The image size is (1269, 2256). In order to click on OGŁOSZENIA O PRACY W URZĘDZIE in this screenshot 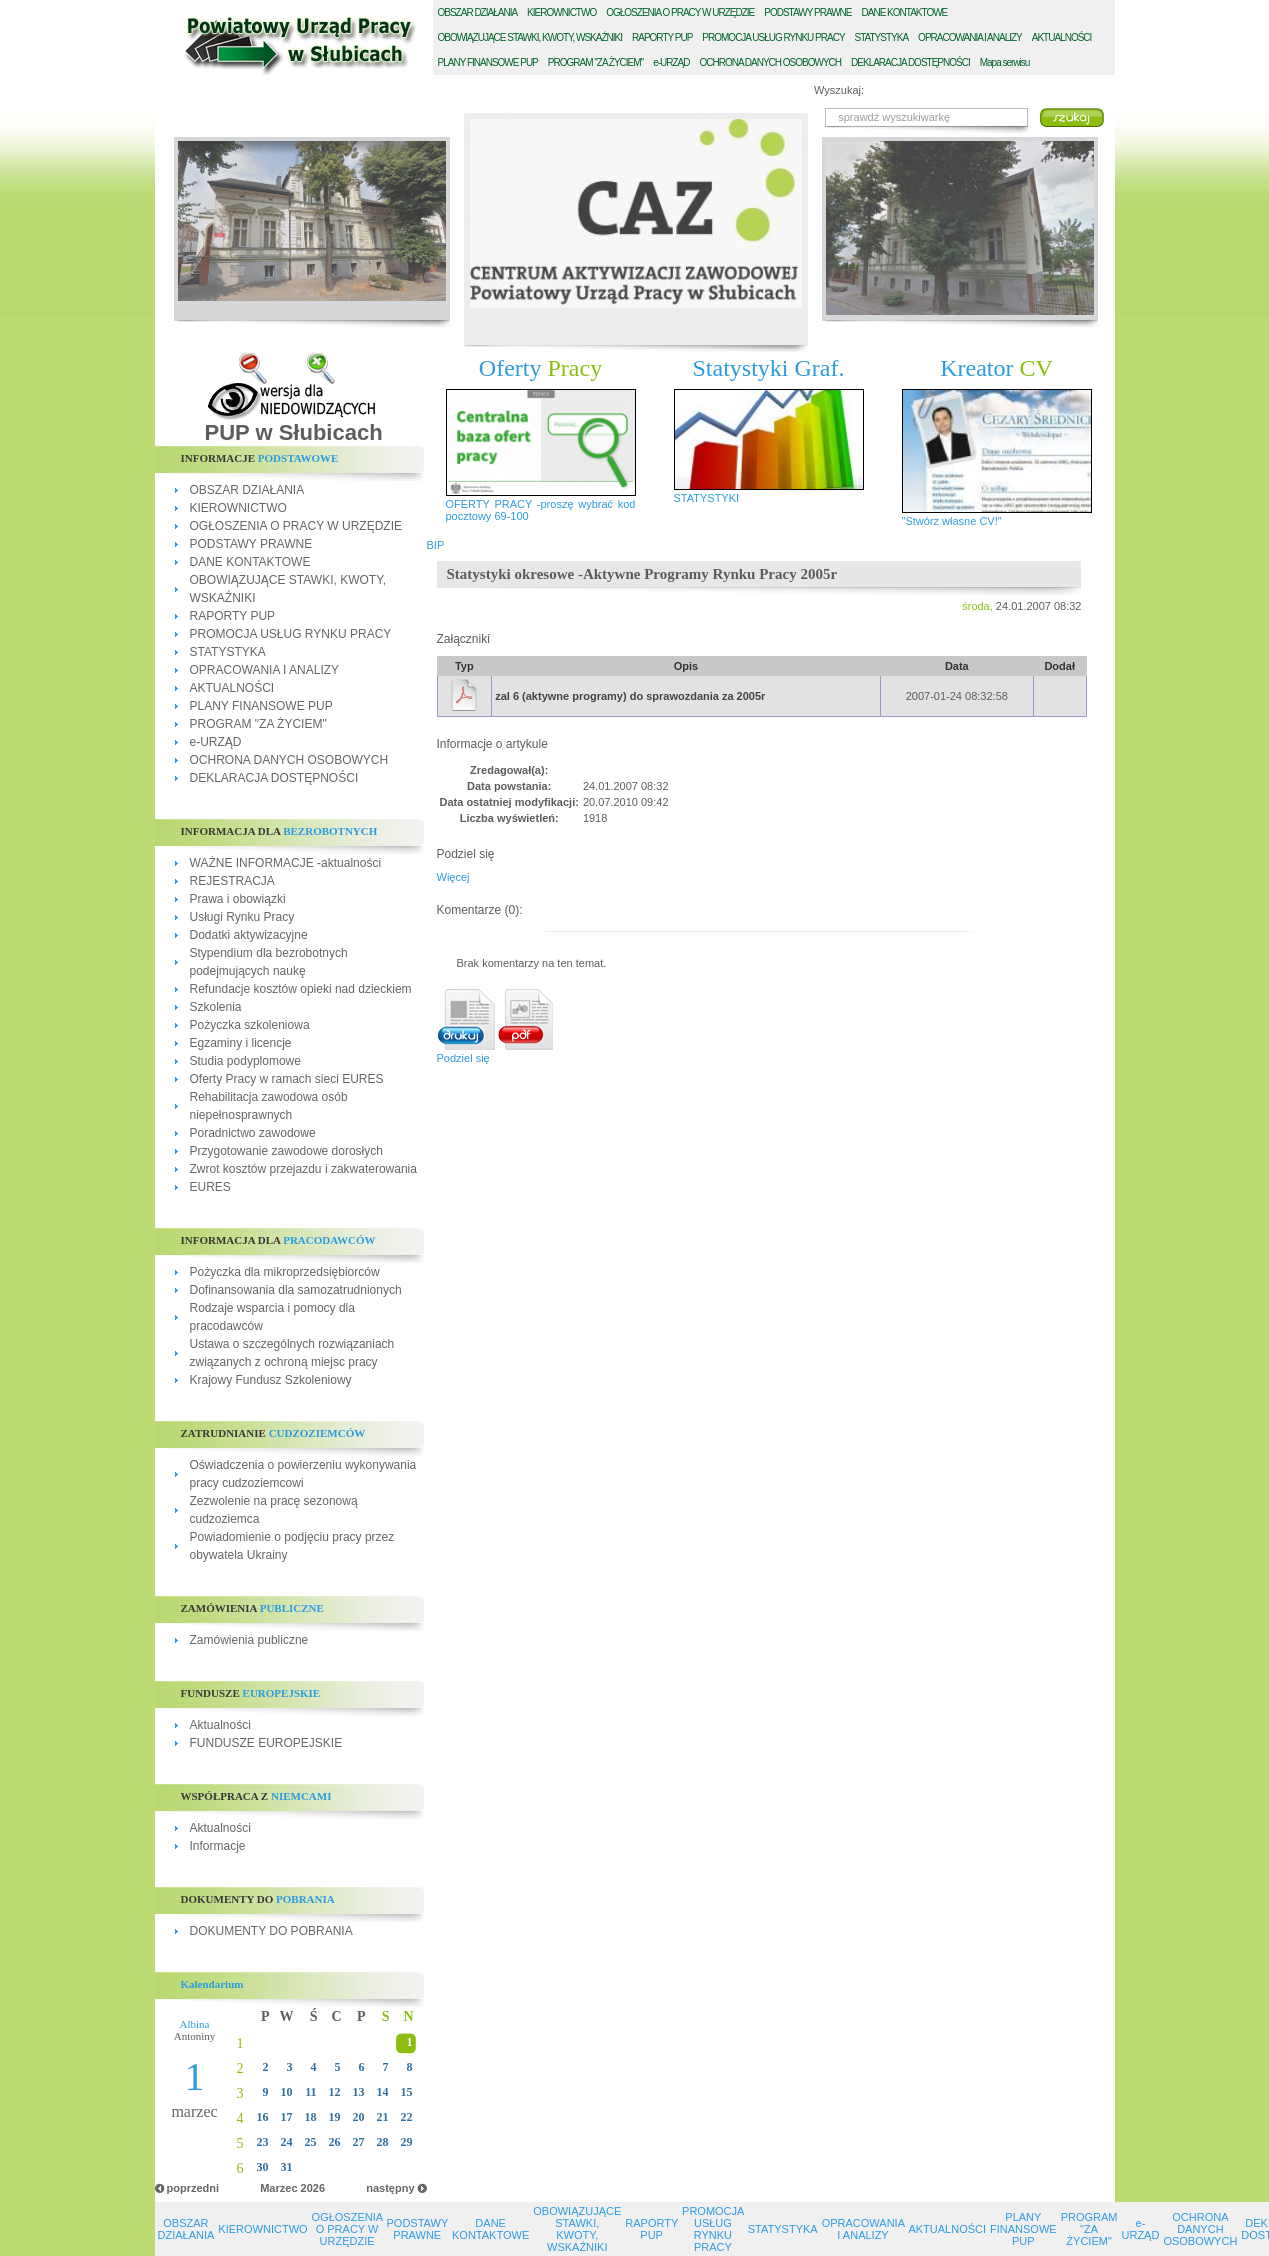, I will do `click(296, 526)`.